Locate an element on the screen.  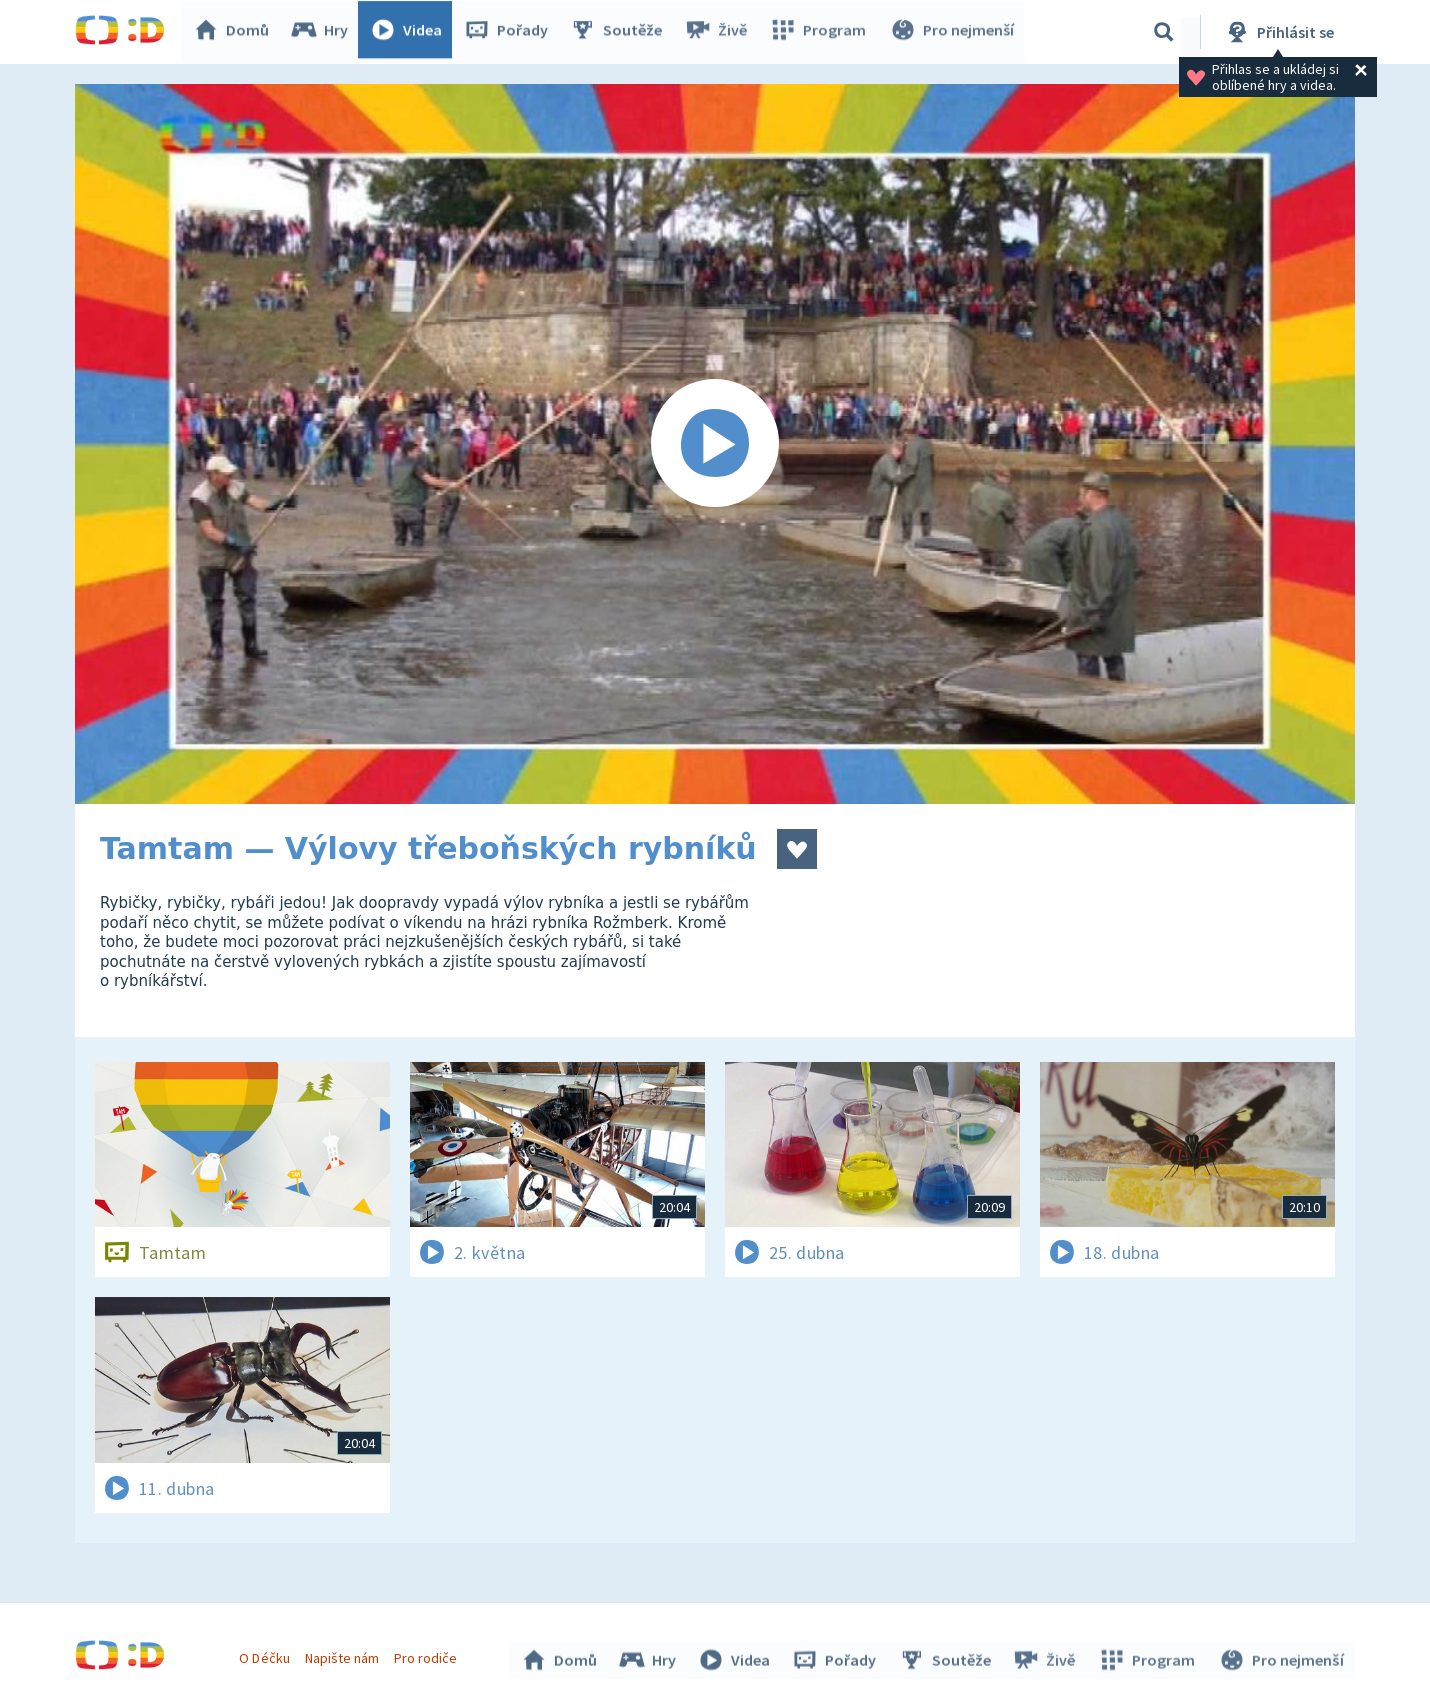
Pro rodiče is located at coordinates (428, 1655).